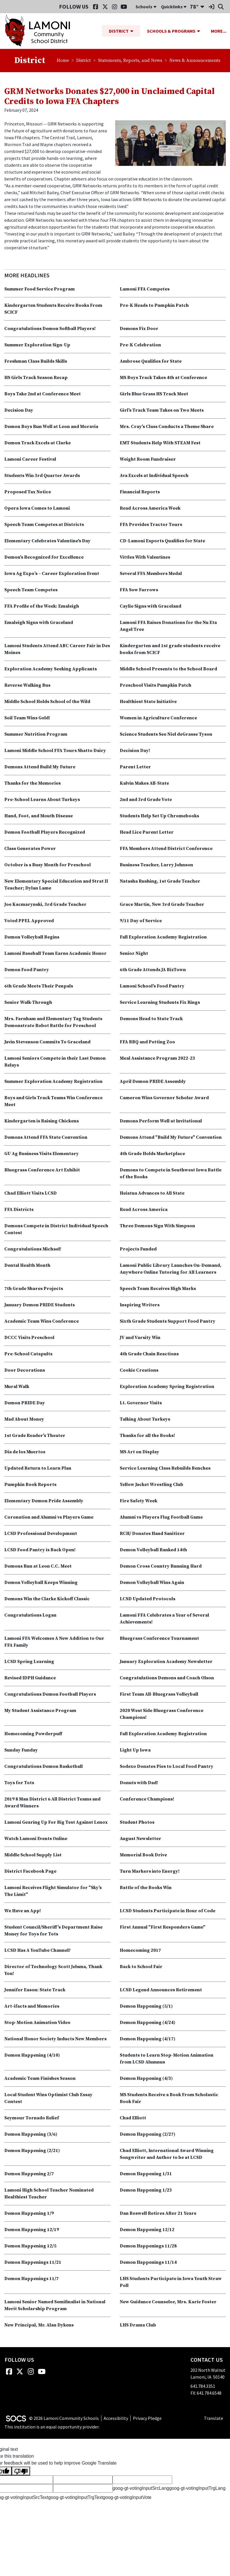  What do you see at coordinates (53, 1931) in the screenshot?
I see `Student Council/Sheriff's Department Raise Money for Toys for Tots` at bounding box center [53, 1931].